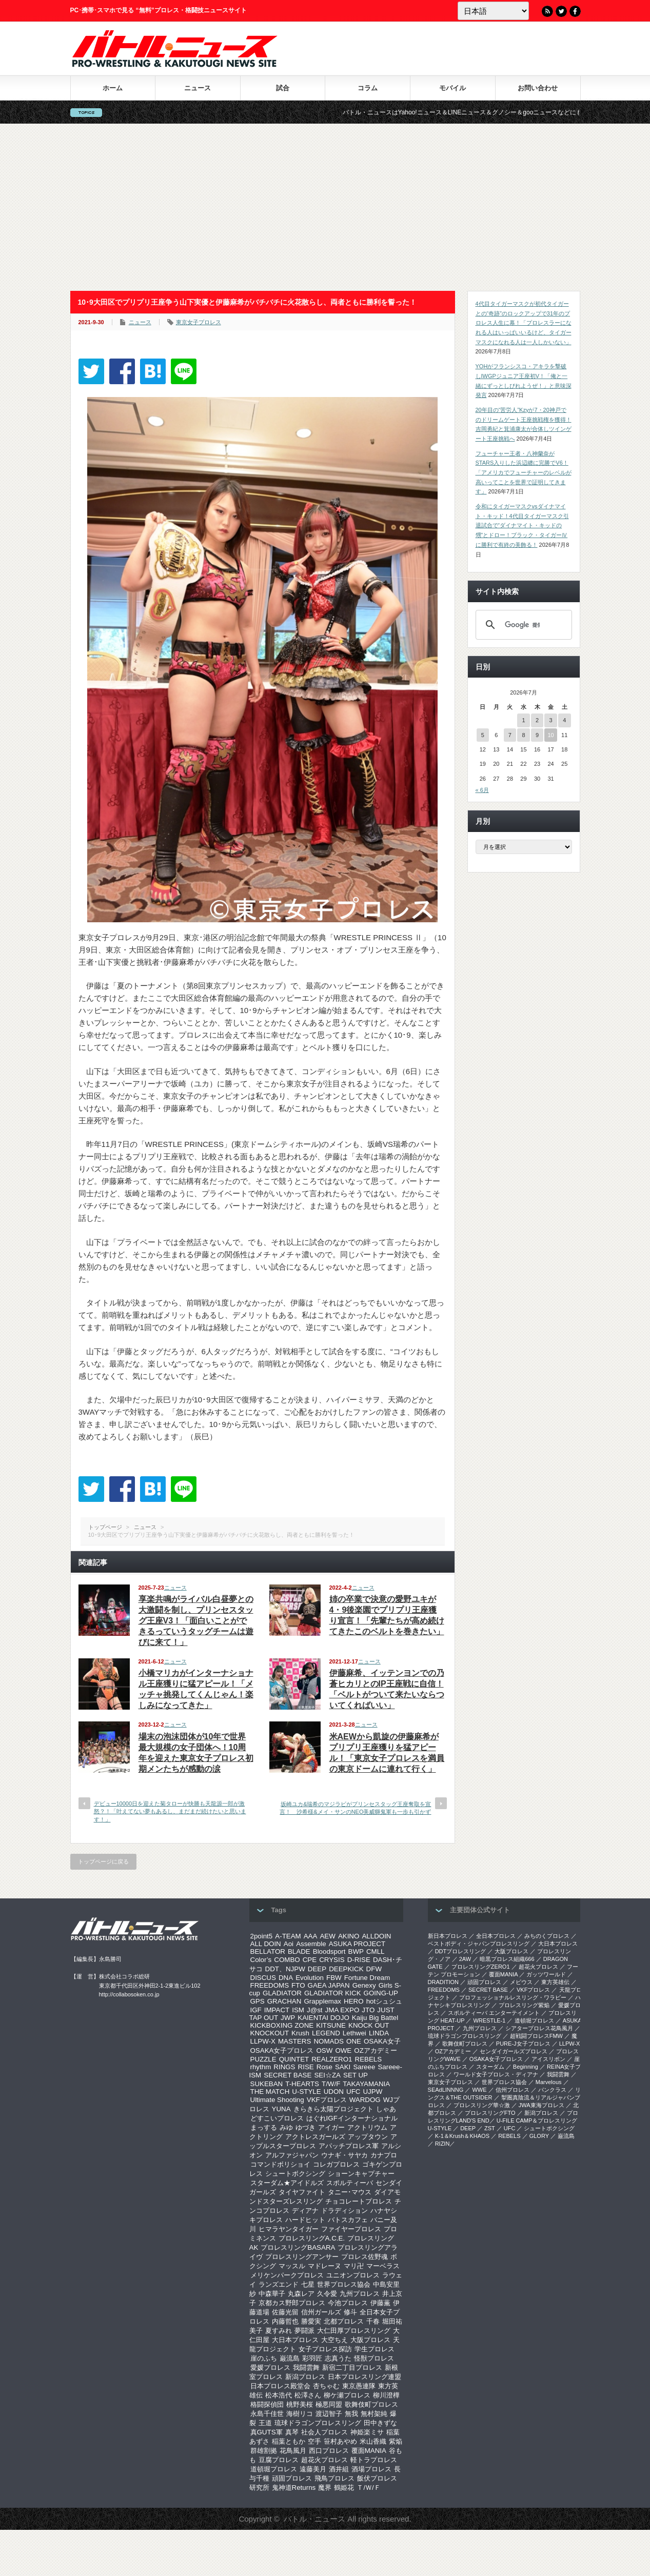 Image resolution: width=650 pixels, height=2576 pixels. What do you see at coordinates (395, 2441) in the screenshot?
I see `紫焔` at bounding box center [395, 2441].